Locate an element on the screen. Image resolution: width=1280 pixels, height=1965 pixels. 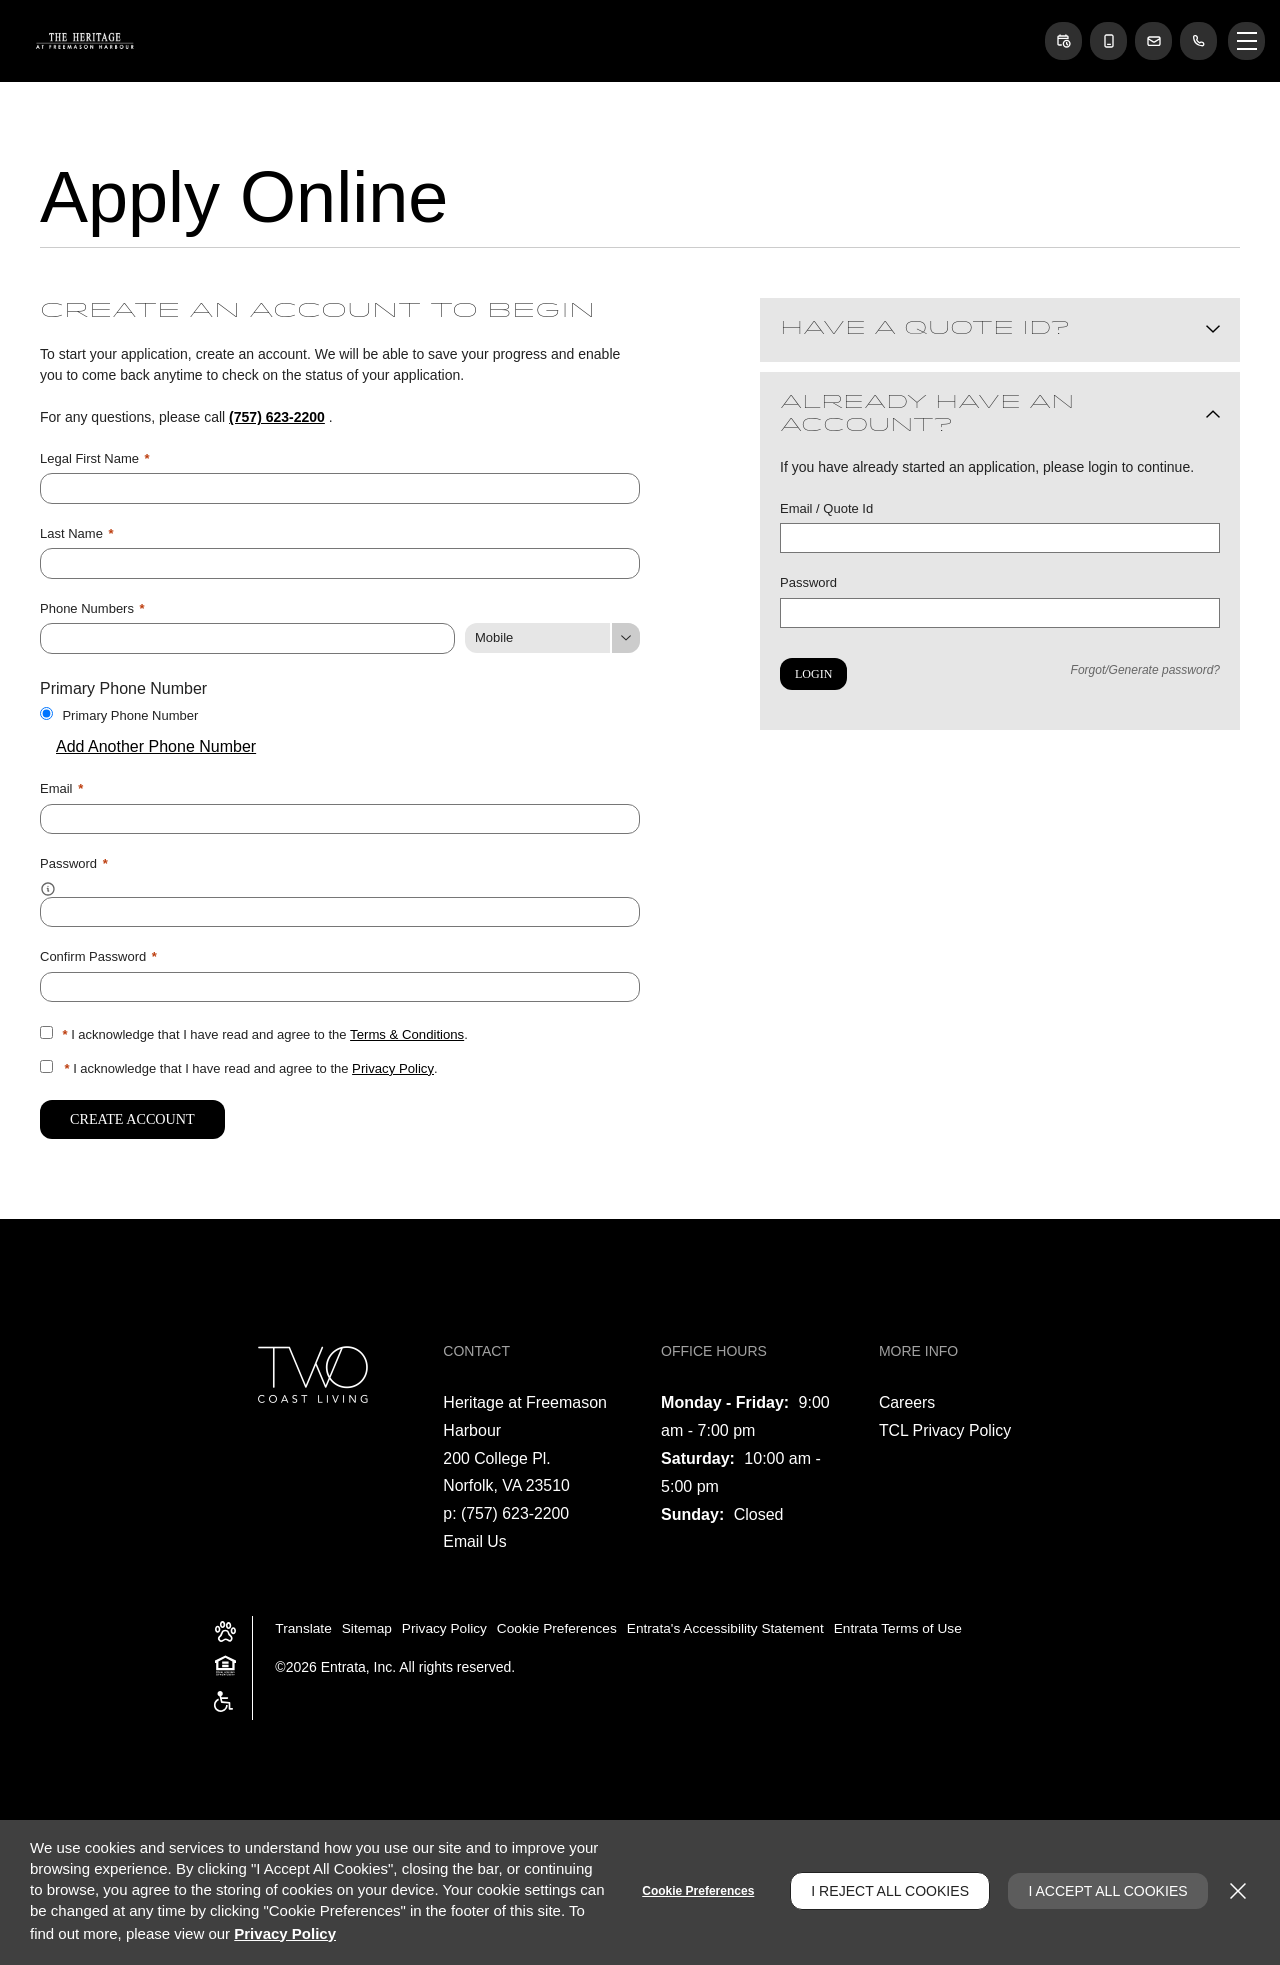
I Accept All Cookies is located at coordinates (1106, 1891).